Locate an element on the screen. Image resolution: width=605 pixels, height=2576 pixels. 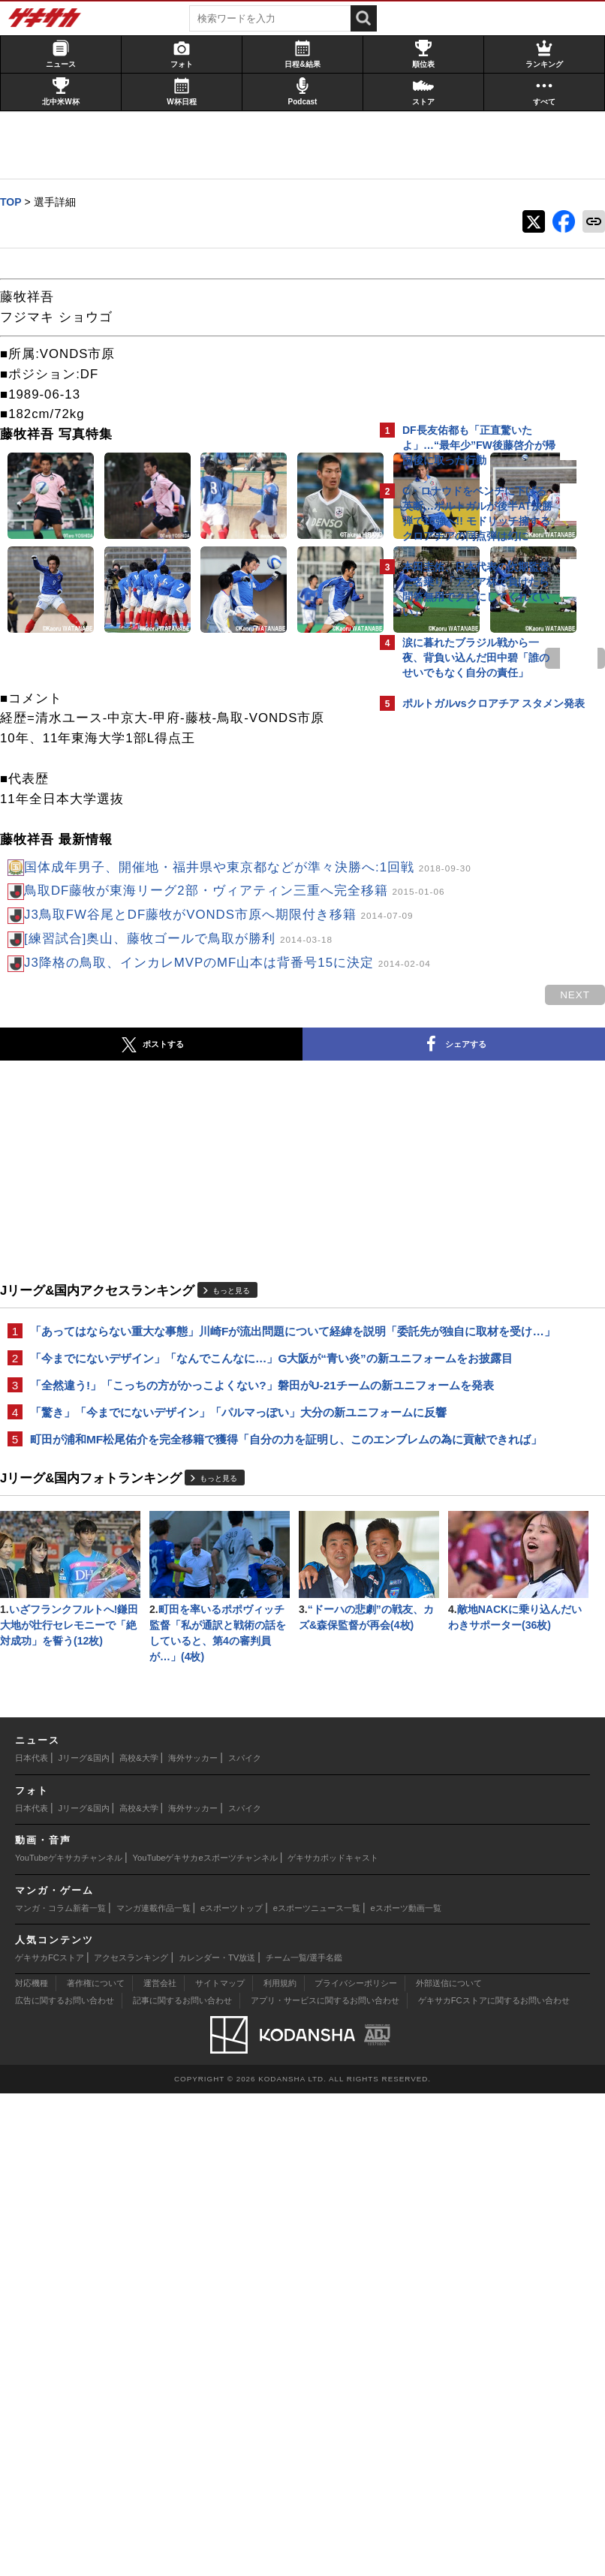
高校&大学 is located at coordinates (138, 2240).